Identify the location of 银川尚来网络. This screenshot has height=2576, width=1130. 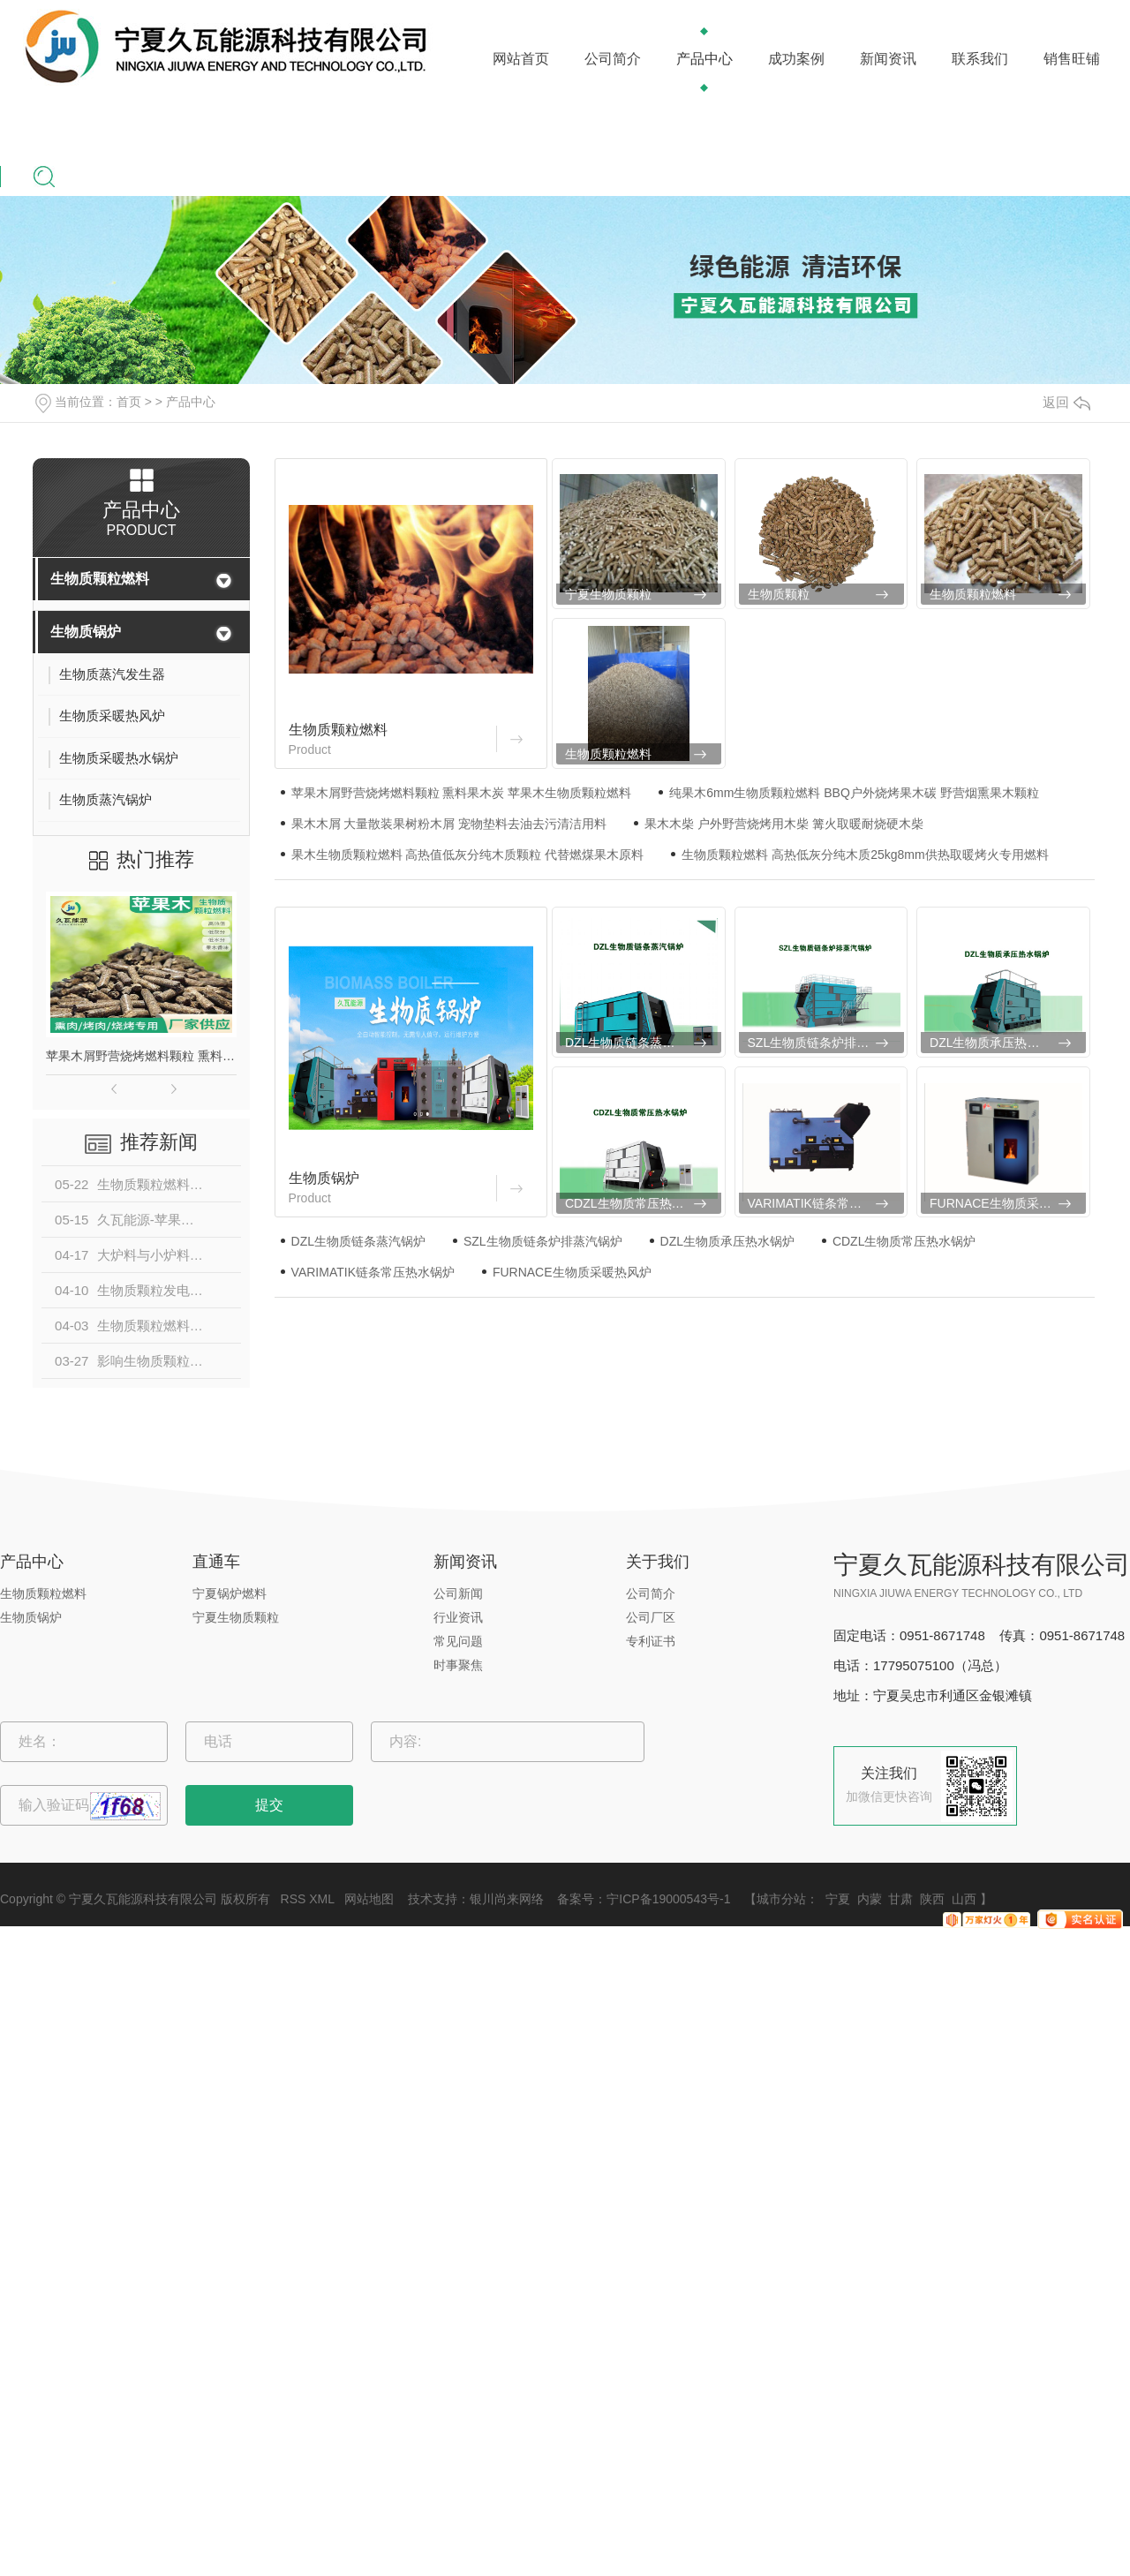
(507, 1899).